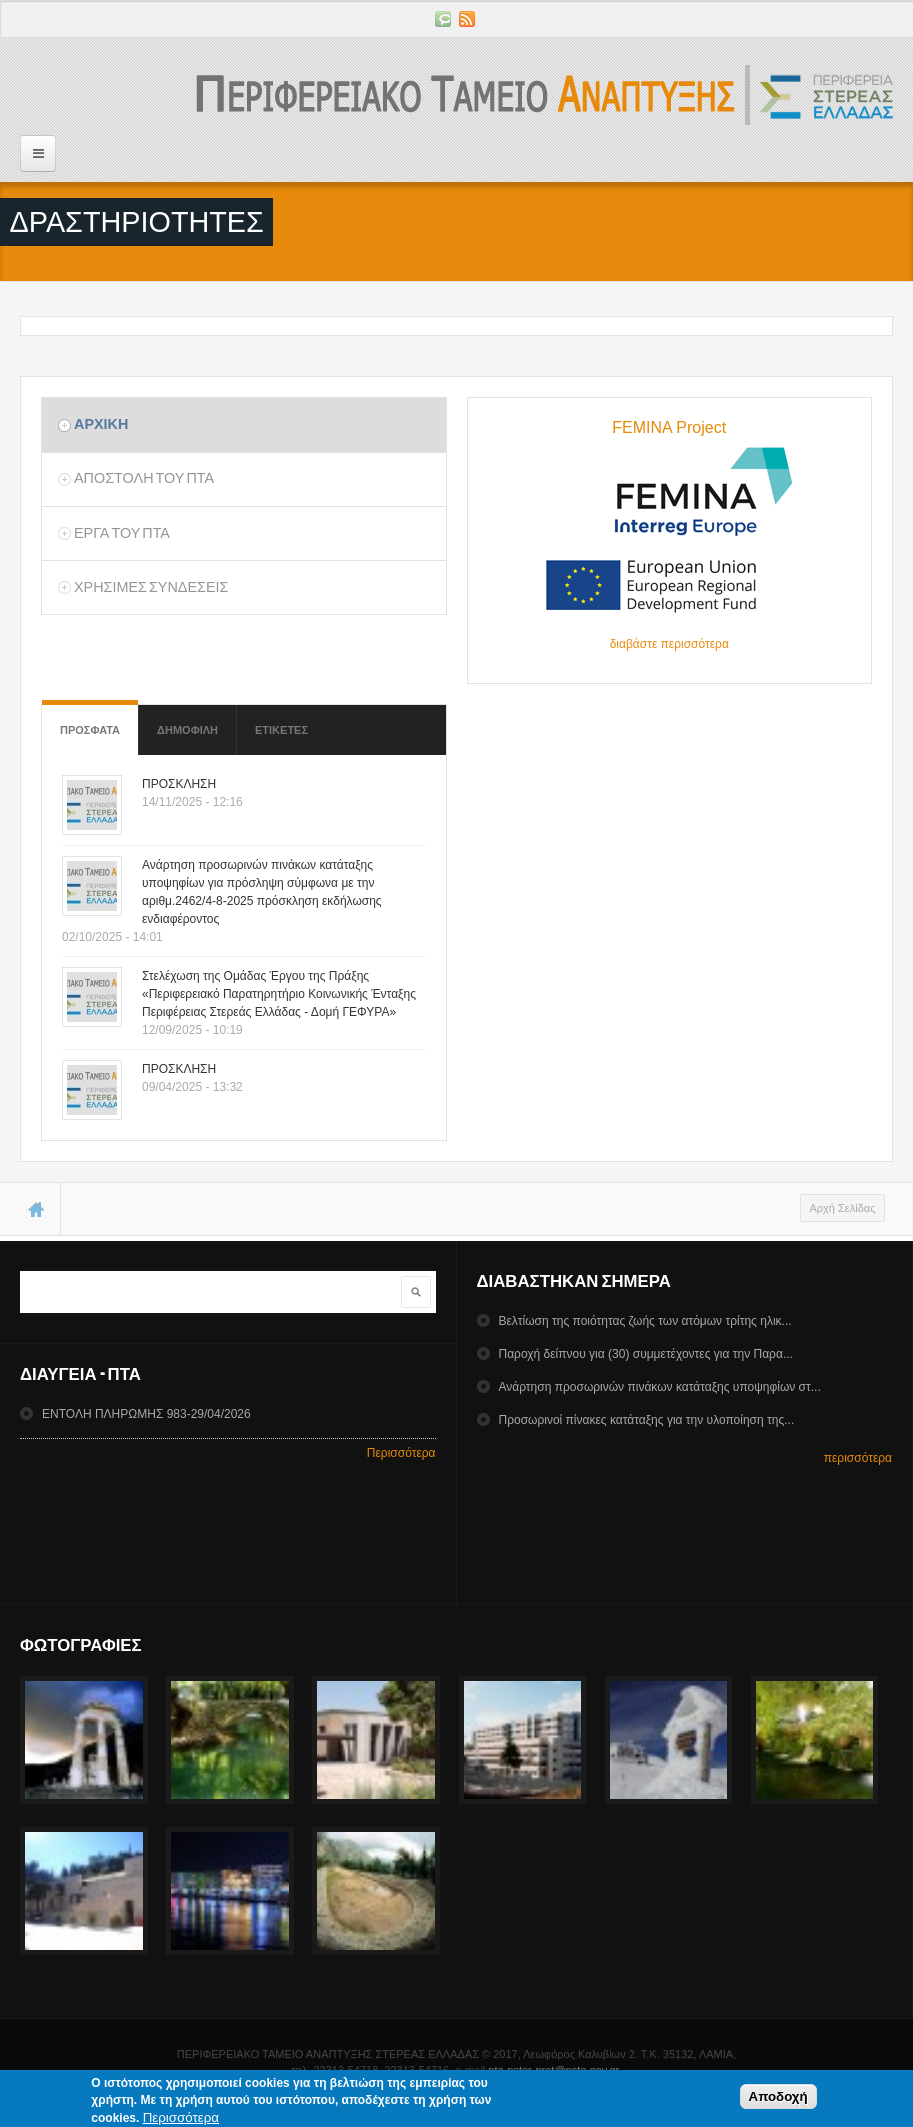 Image resolution: width=913 pixels, height=2127 pixels. What do you see at coordinates (144, 478) in the screenshot?
I see `Αποστολη του ΠΤΑ` at bounding box center [144, 478].